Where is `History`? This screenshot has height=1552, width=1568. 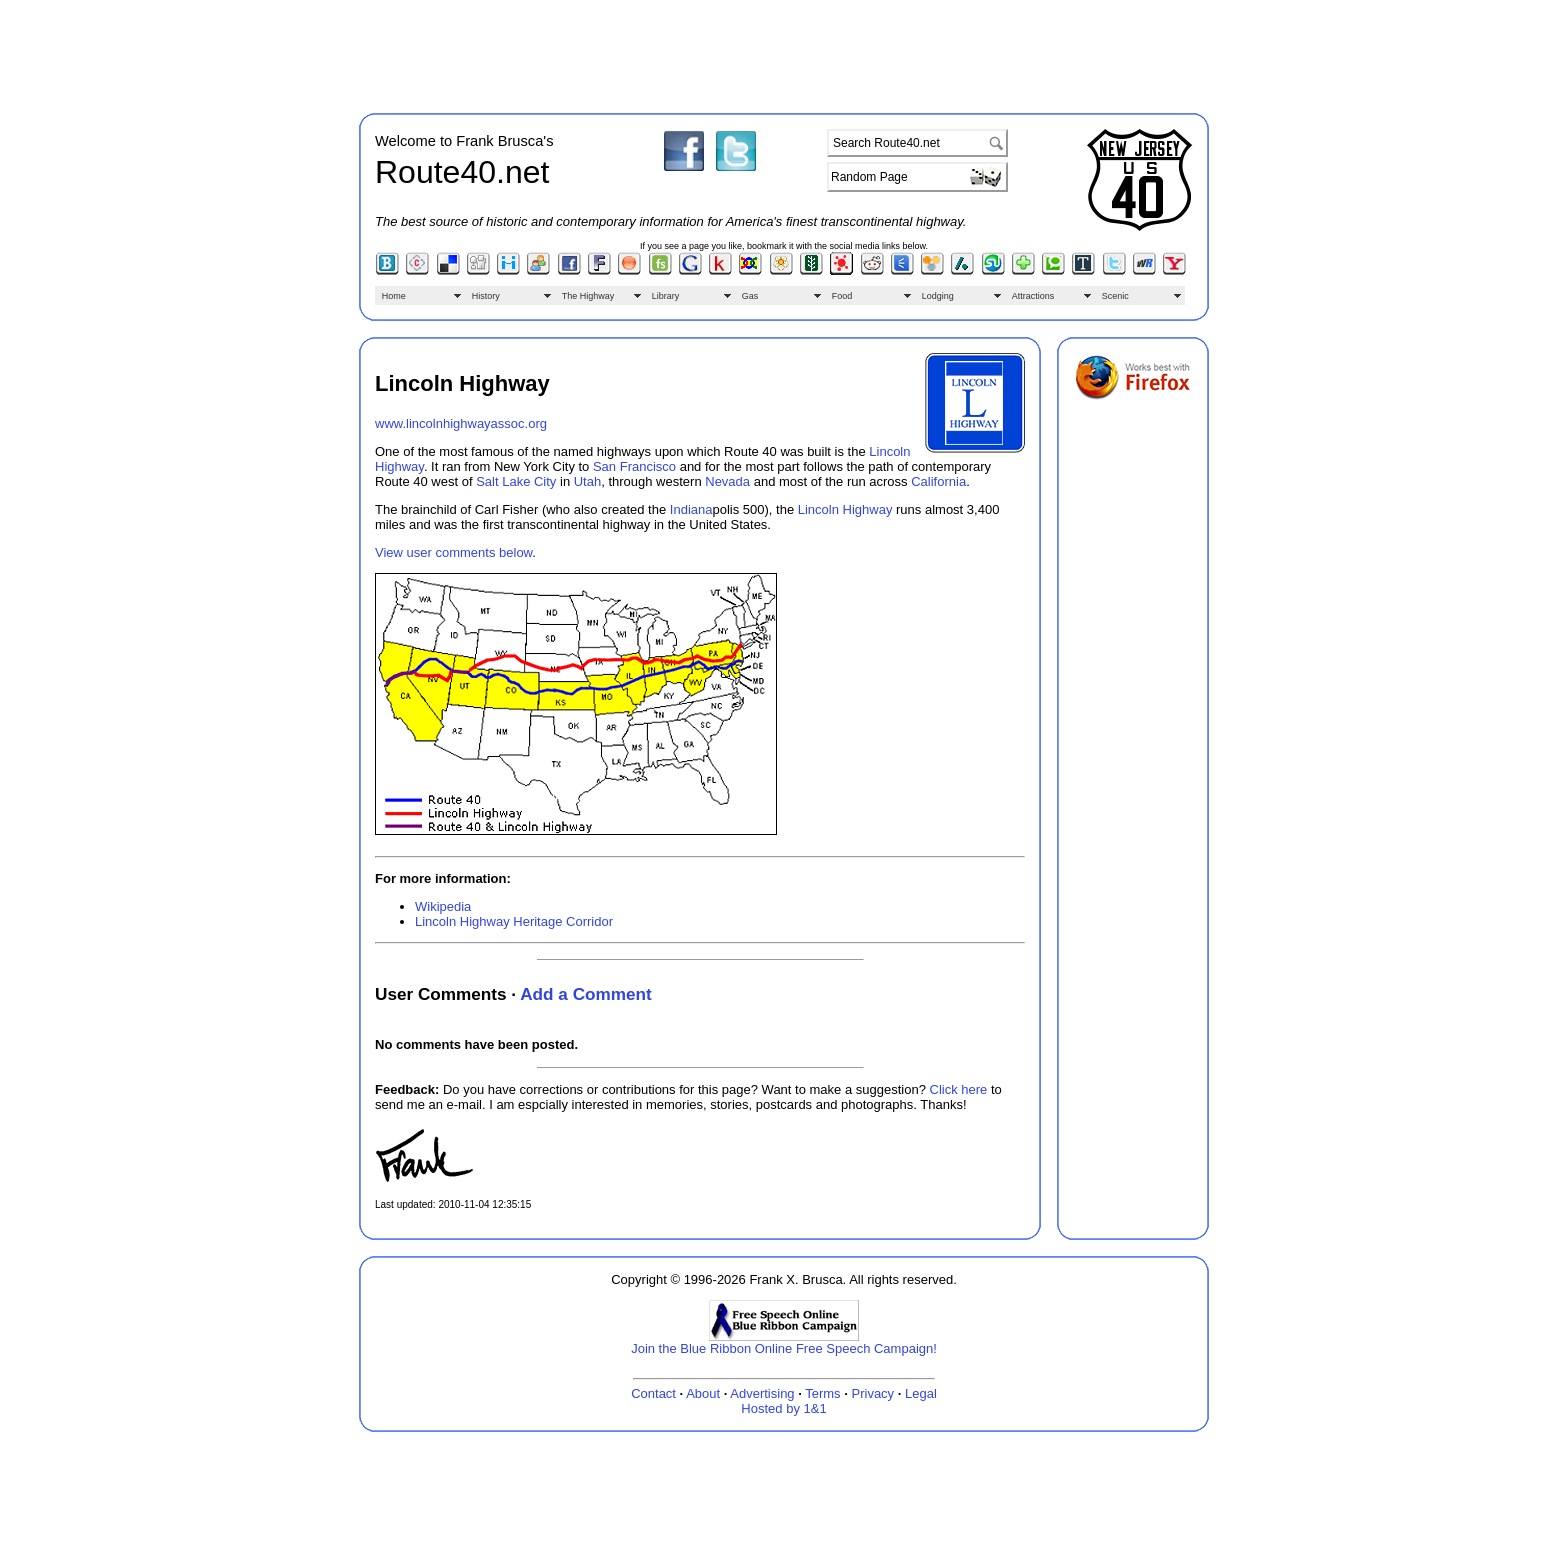 History is located at coordinates (486, 296).